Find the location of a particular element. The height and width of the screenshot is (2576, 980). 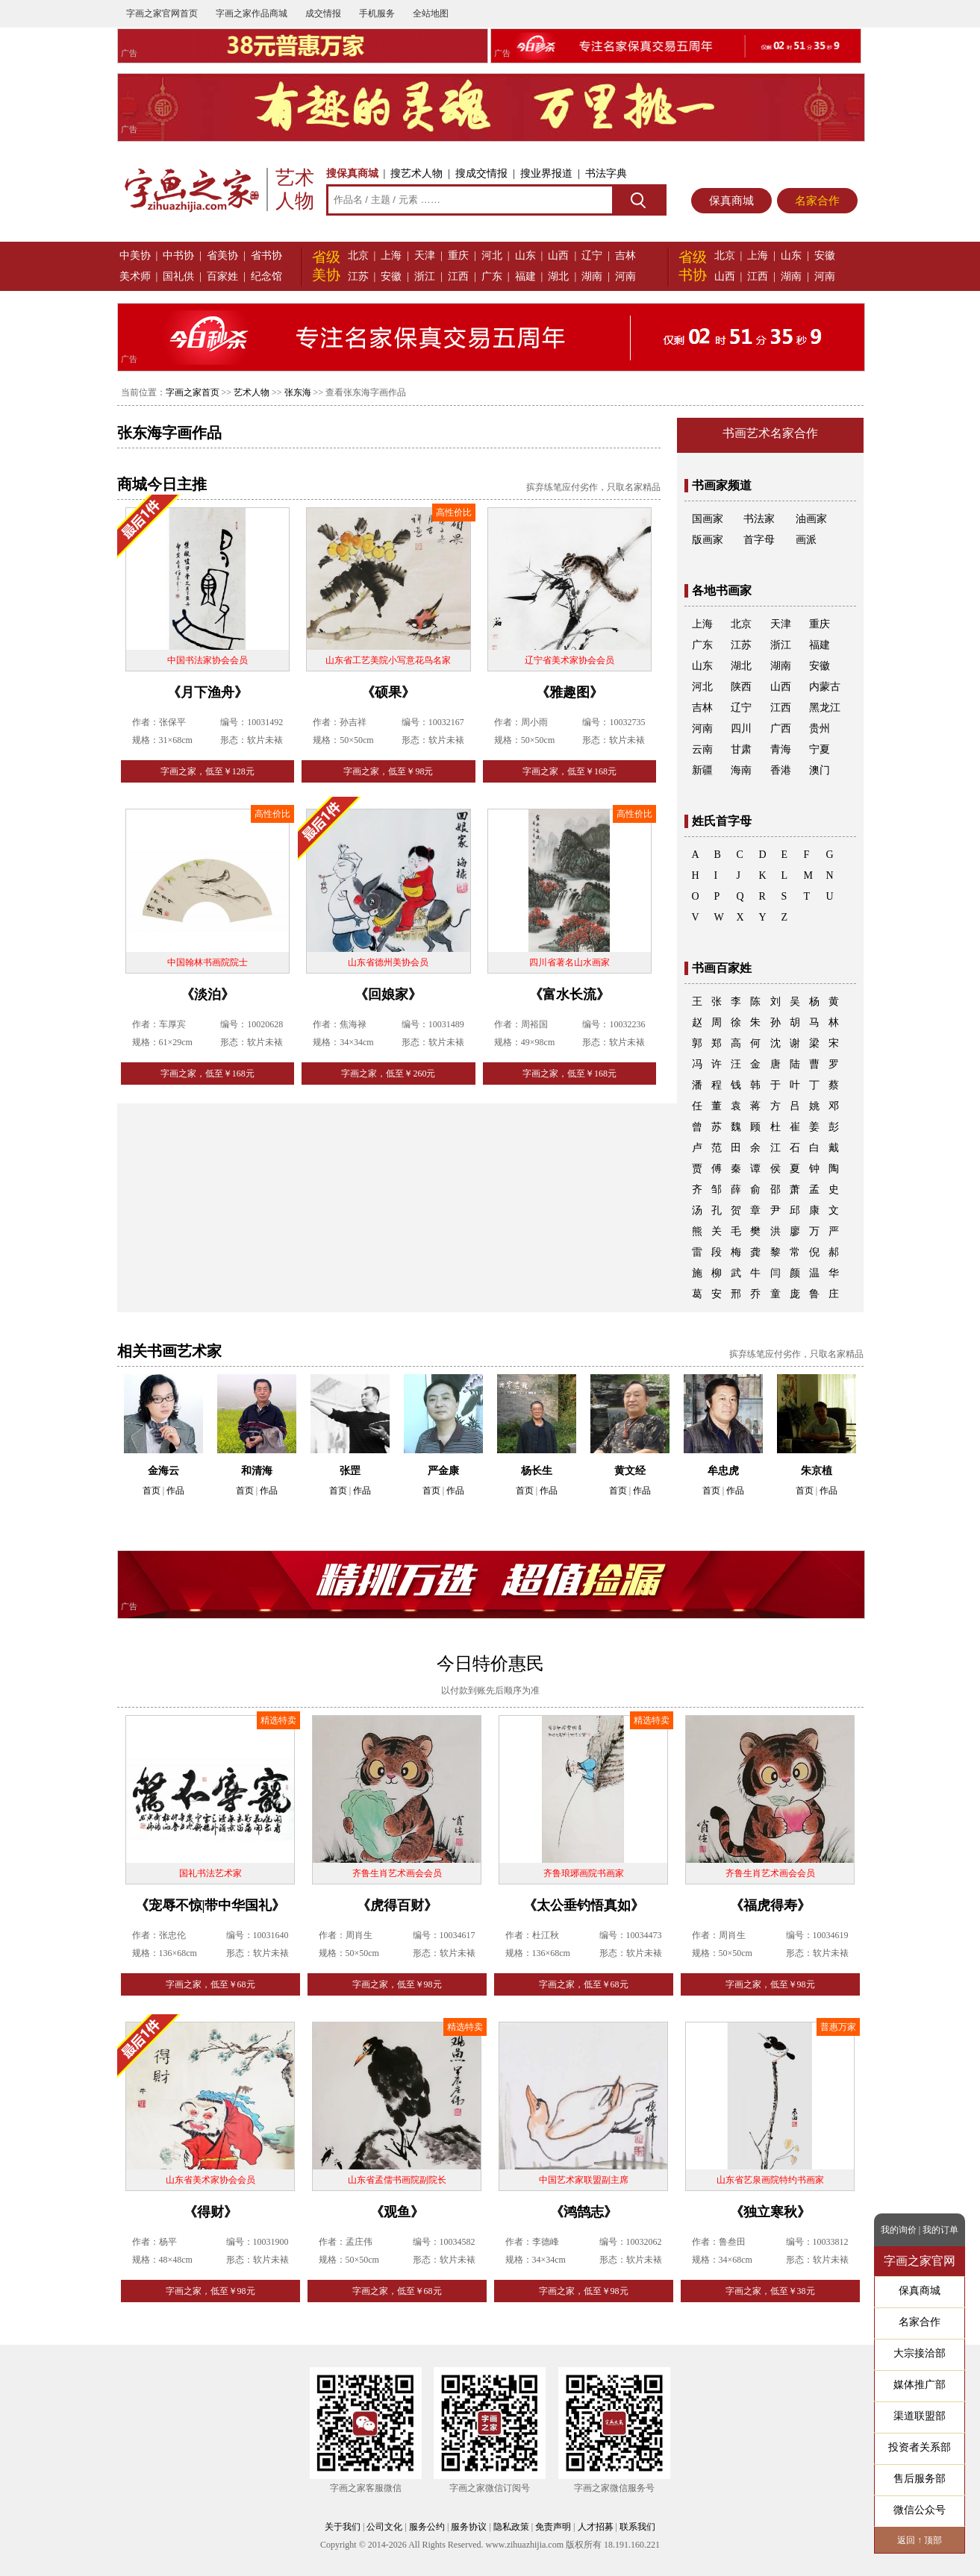

隐私政策 is located at coordinates (511, 2527).